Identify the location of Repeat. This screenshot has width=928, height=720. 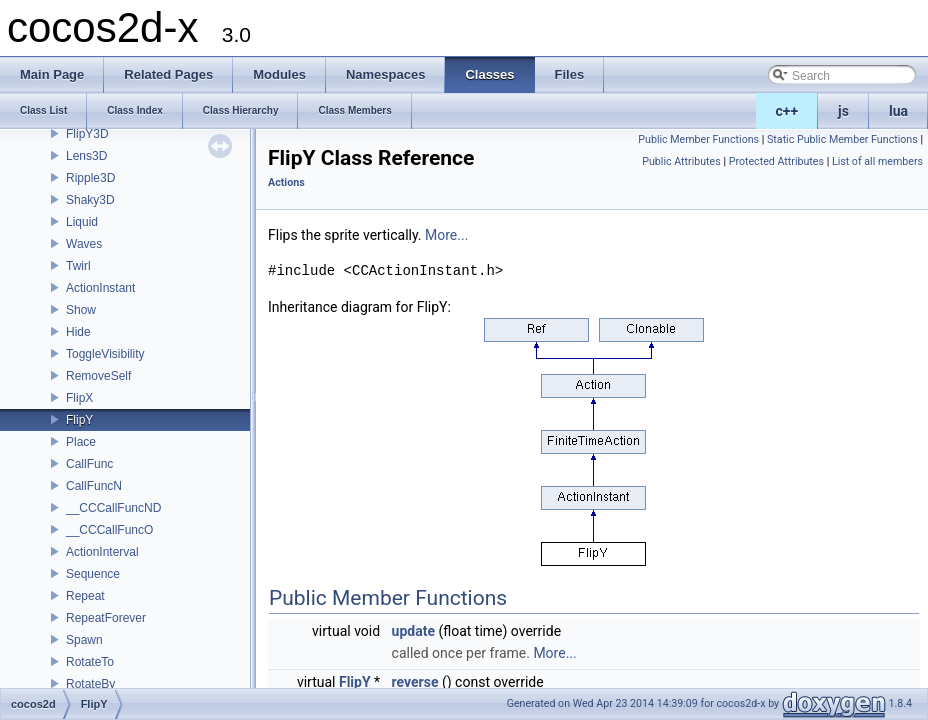
(85, 596).